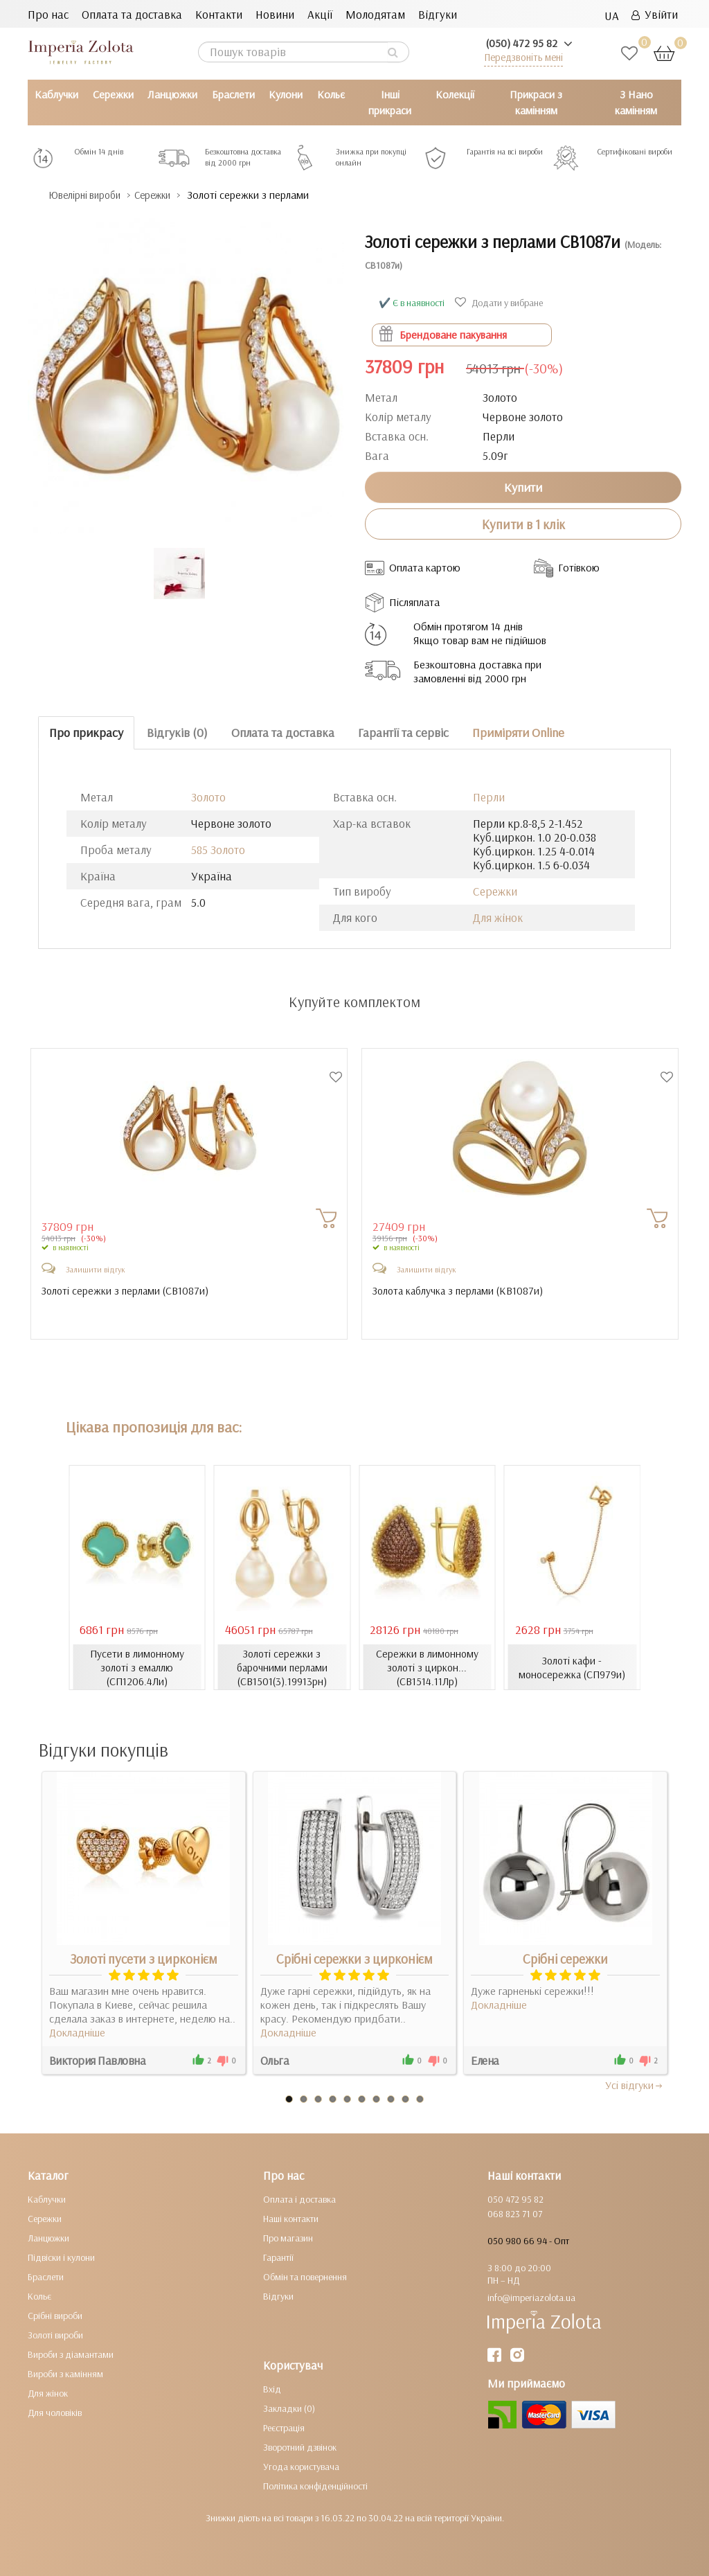 The image size is (709, 2576). What do you see at coordinates (305, 2277) in the screenshot?
I see `Обмін та повернення` at bounding box center [305, 2277].